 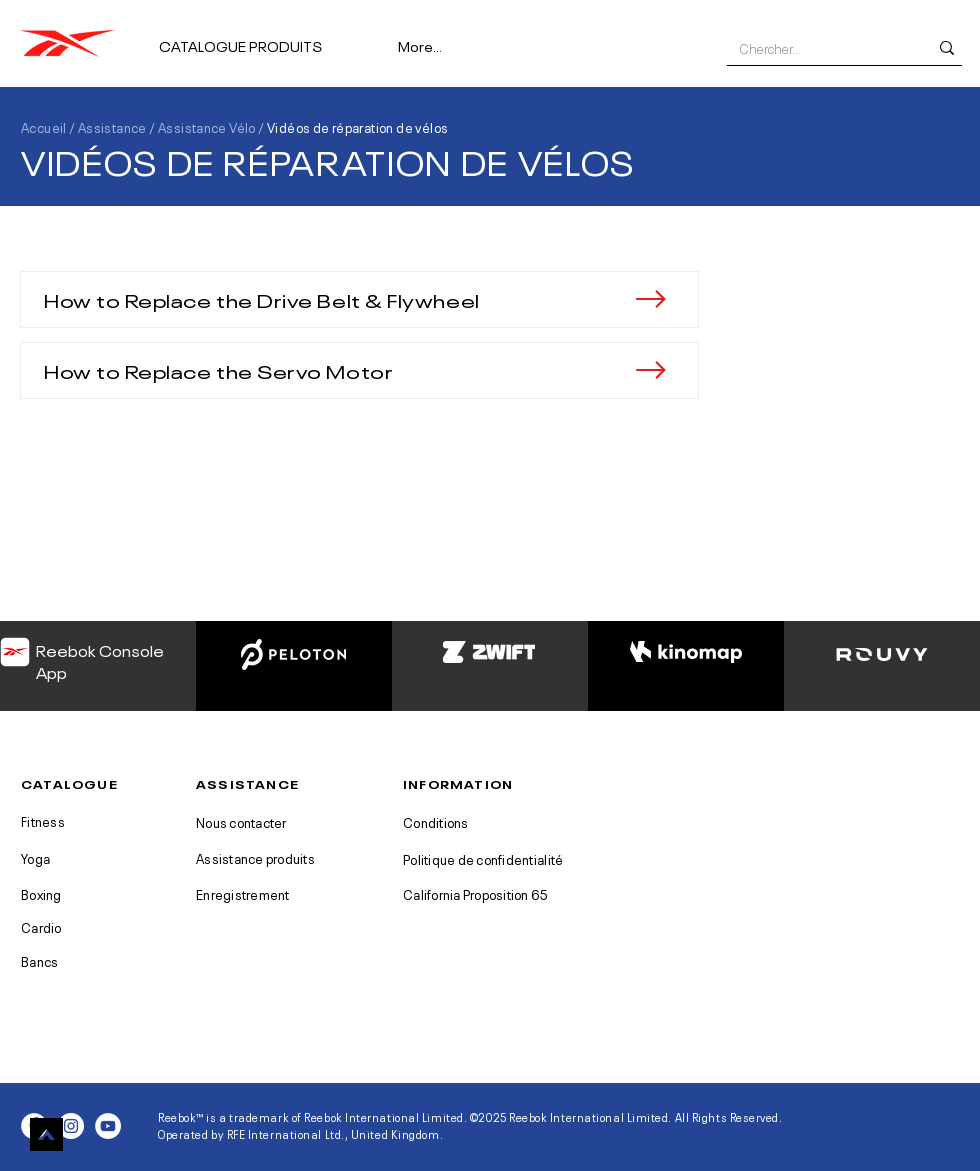 What do you see at coordinates (71, 1126) in the screenshot?
I see `[Instagram - White Circle]` at bounding box center [71, 1126].